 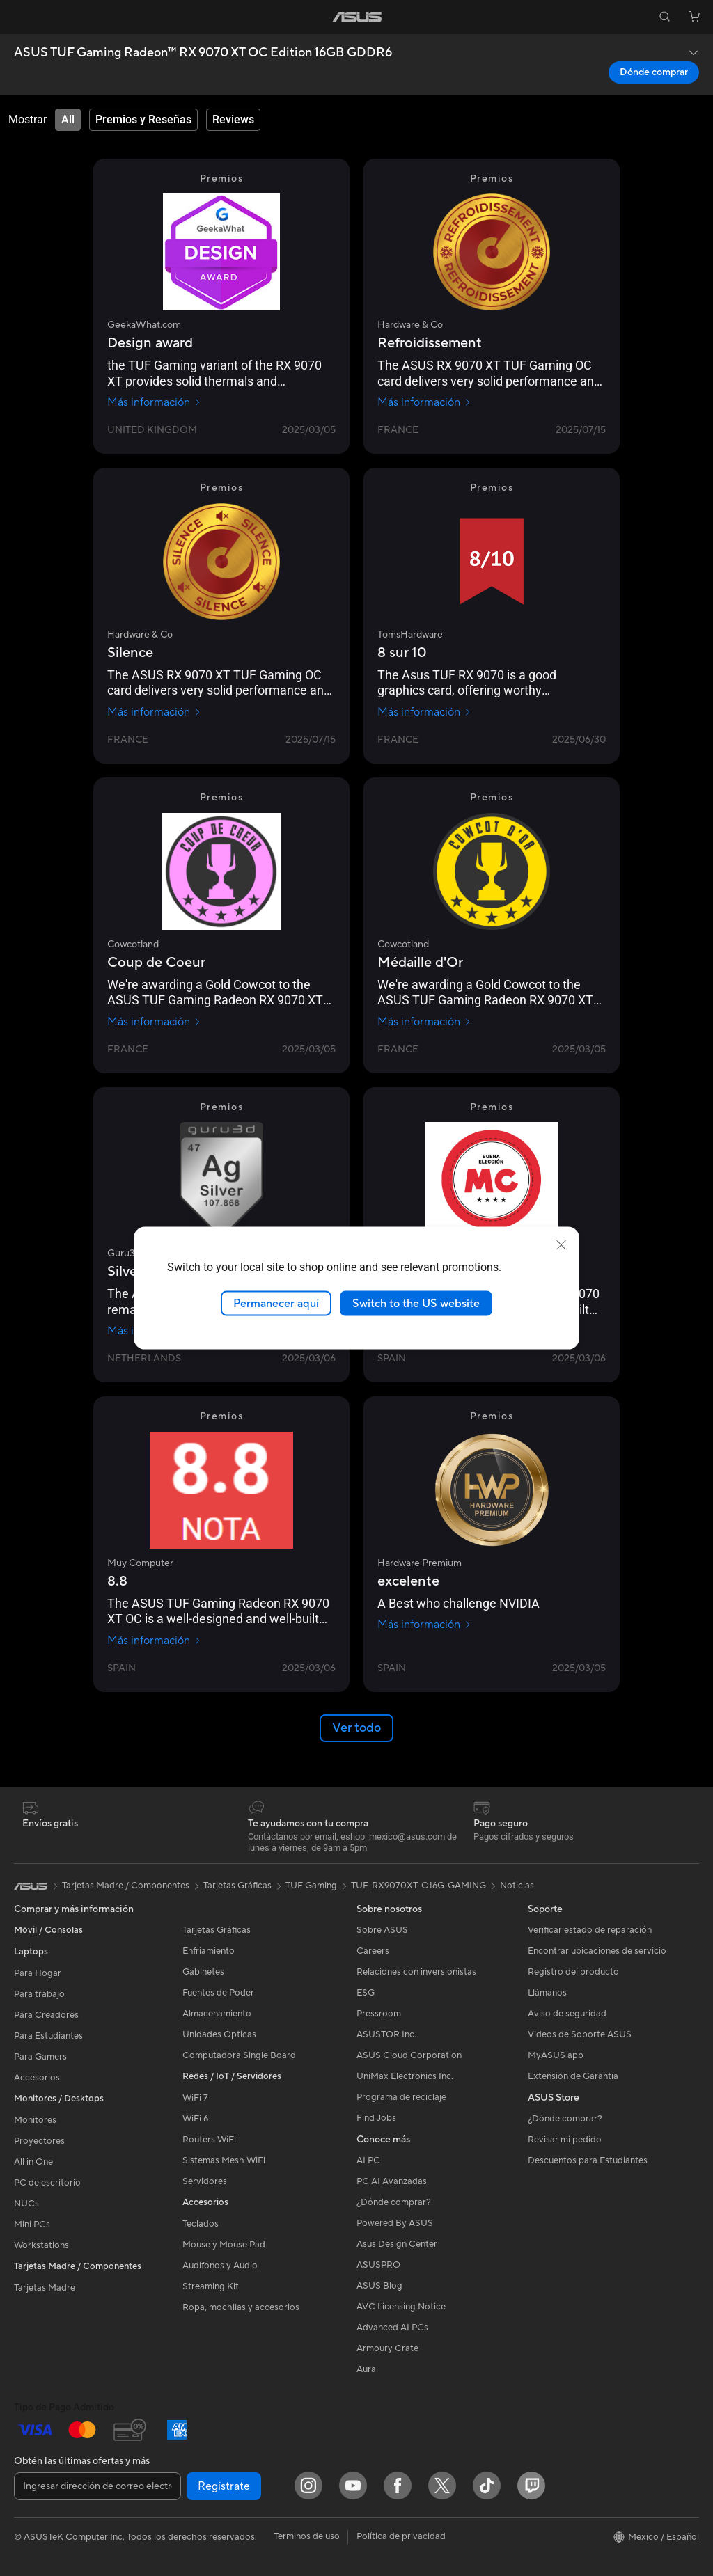 I want to click on Fuentes de Poder, so click(x=218, y=1992).